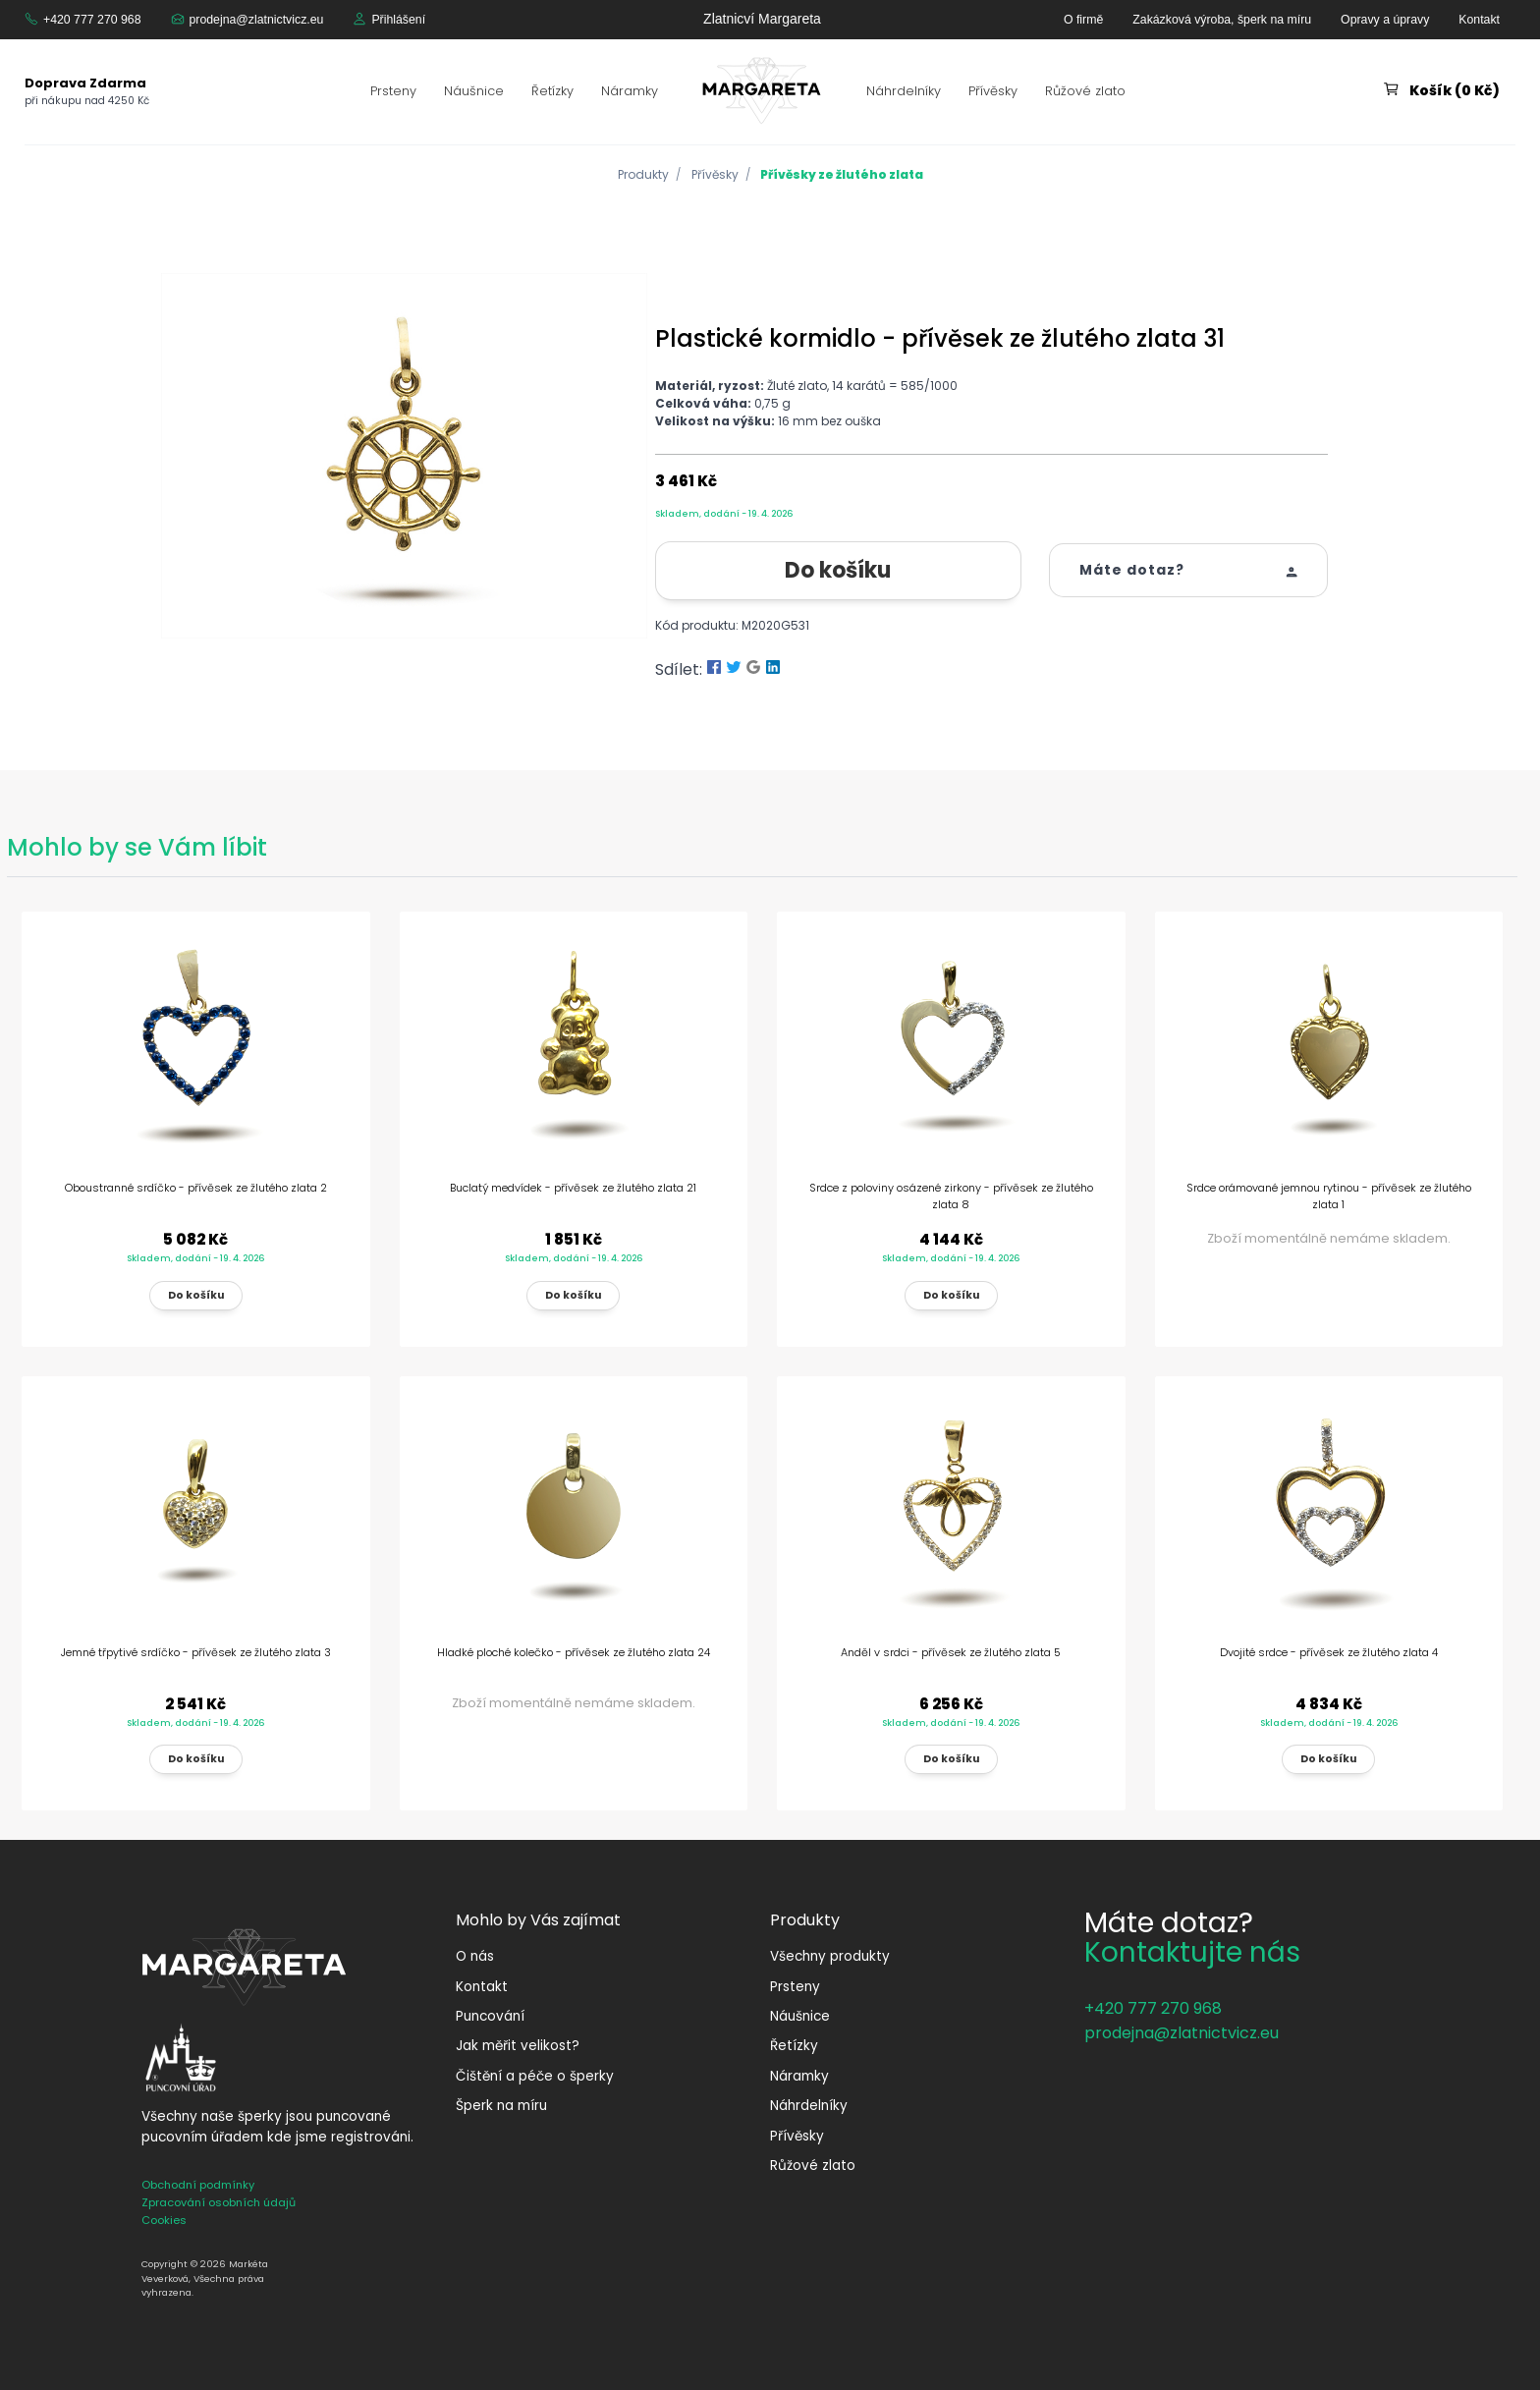 This screenshot has width=1540, height=2390. Describe the element at coordinates (393, 91) in the screenshot. I see `Prsteny` at that location.